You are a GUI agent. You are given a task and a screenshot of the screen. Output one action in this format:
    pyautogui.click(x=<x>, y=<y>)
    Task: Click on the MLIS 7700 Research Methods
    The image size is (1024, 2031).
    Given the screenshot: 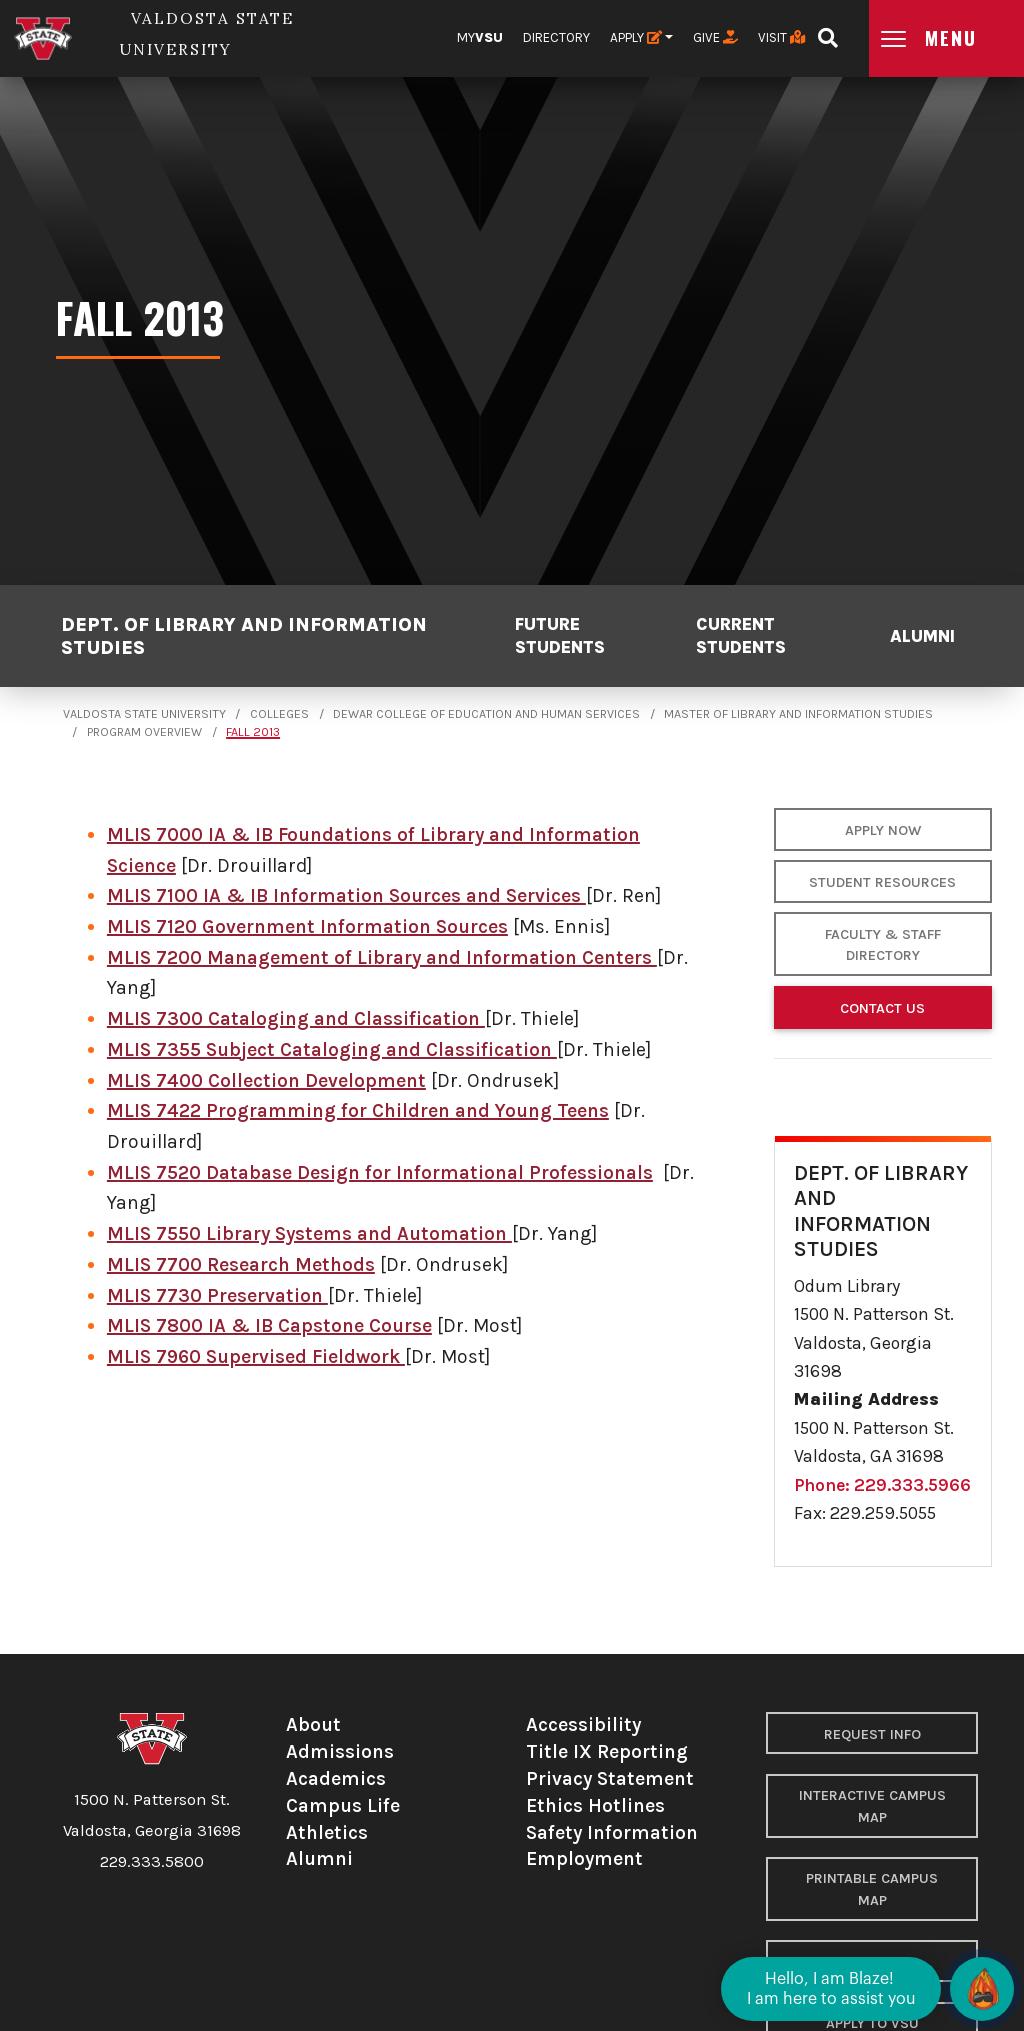 What is the action you would take?
    pyautogui.click(x=241, y=1264)
    